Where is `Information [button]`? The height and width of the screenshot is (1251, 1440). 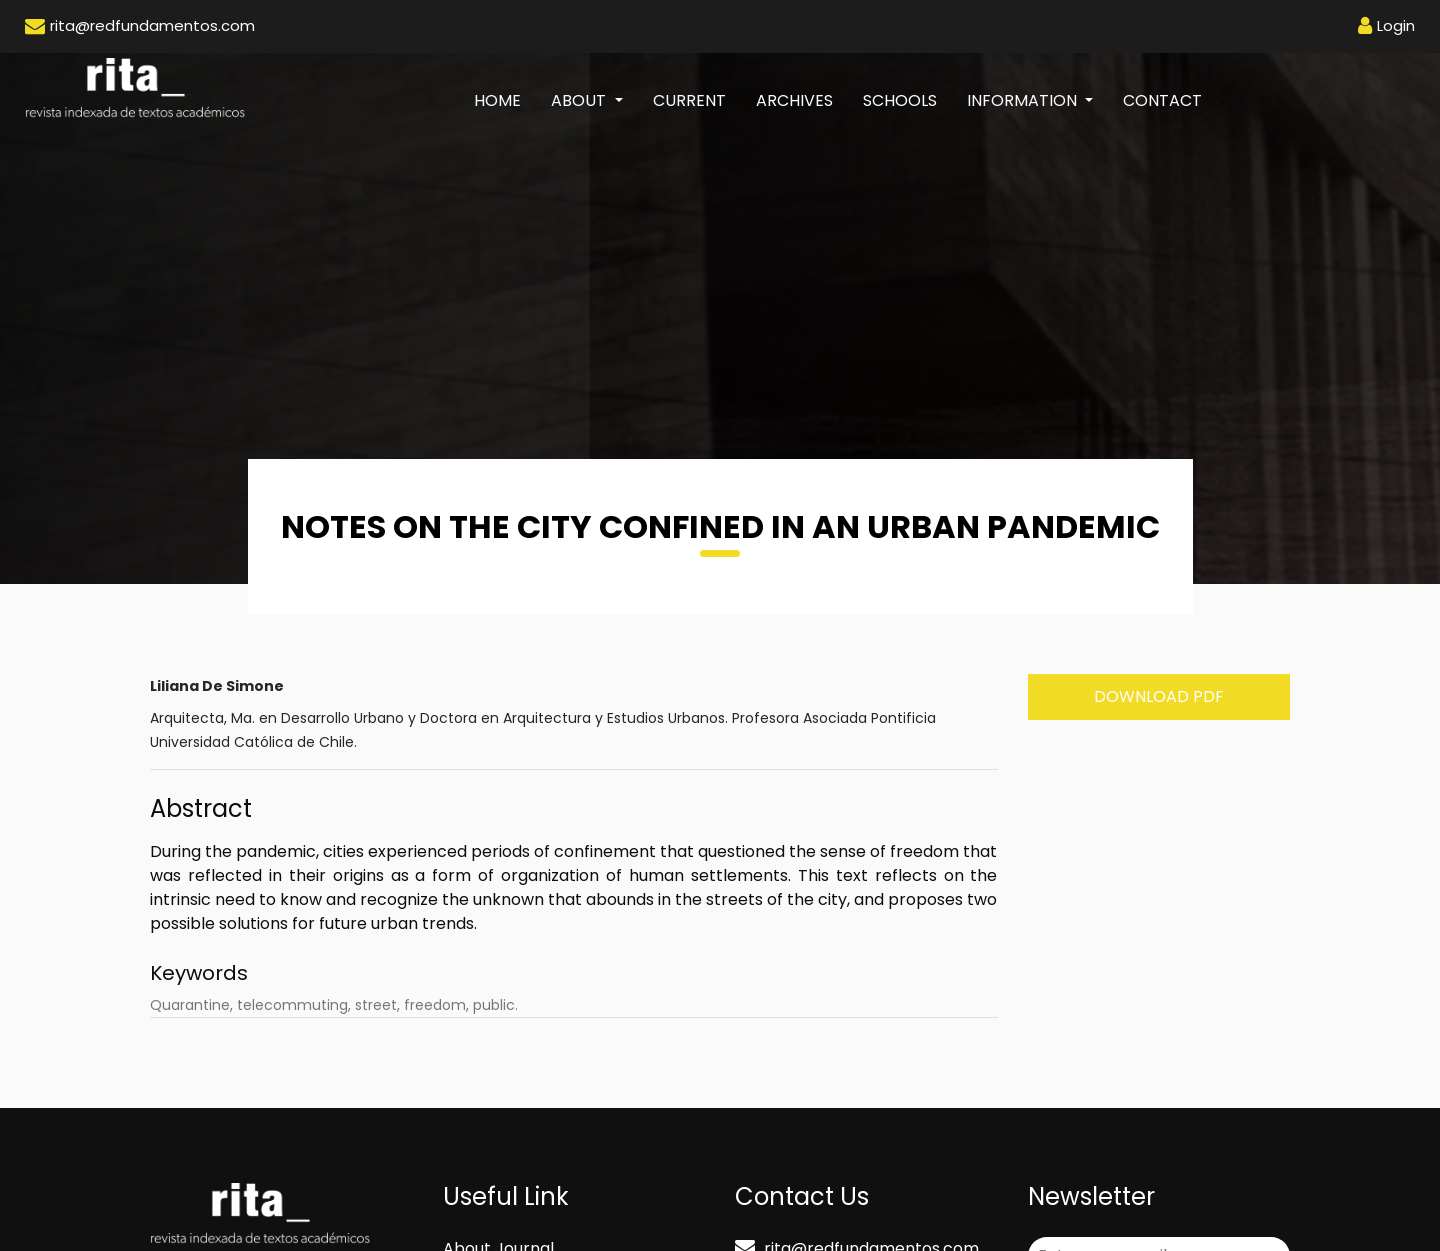 Information [button] is located at coordinates (1024, 100).